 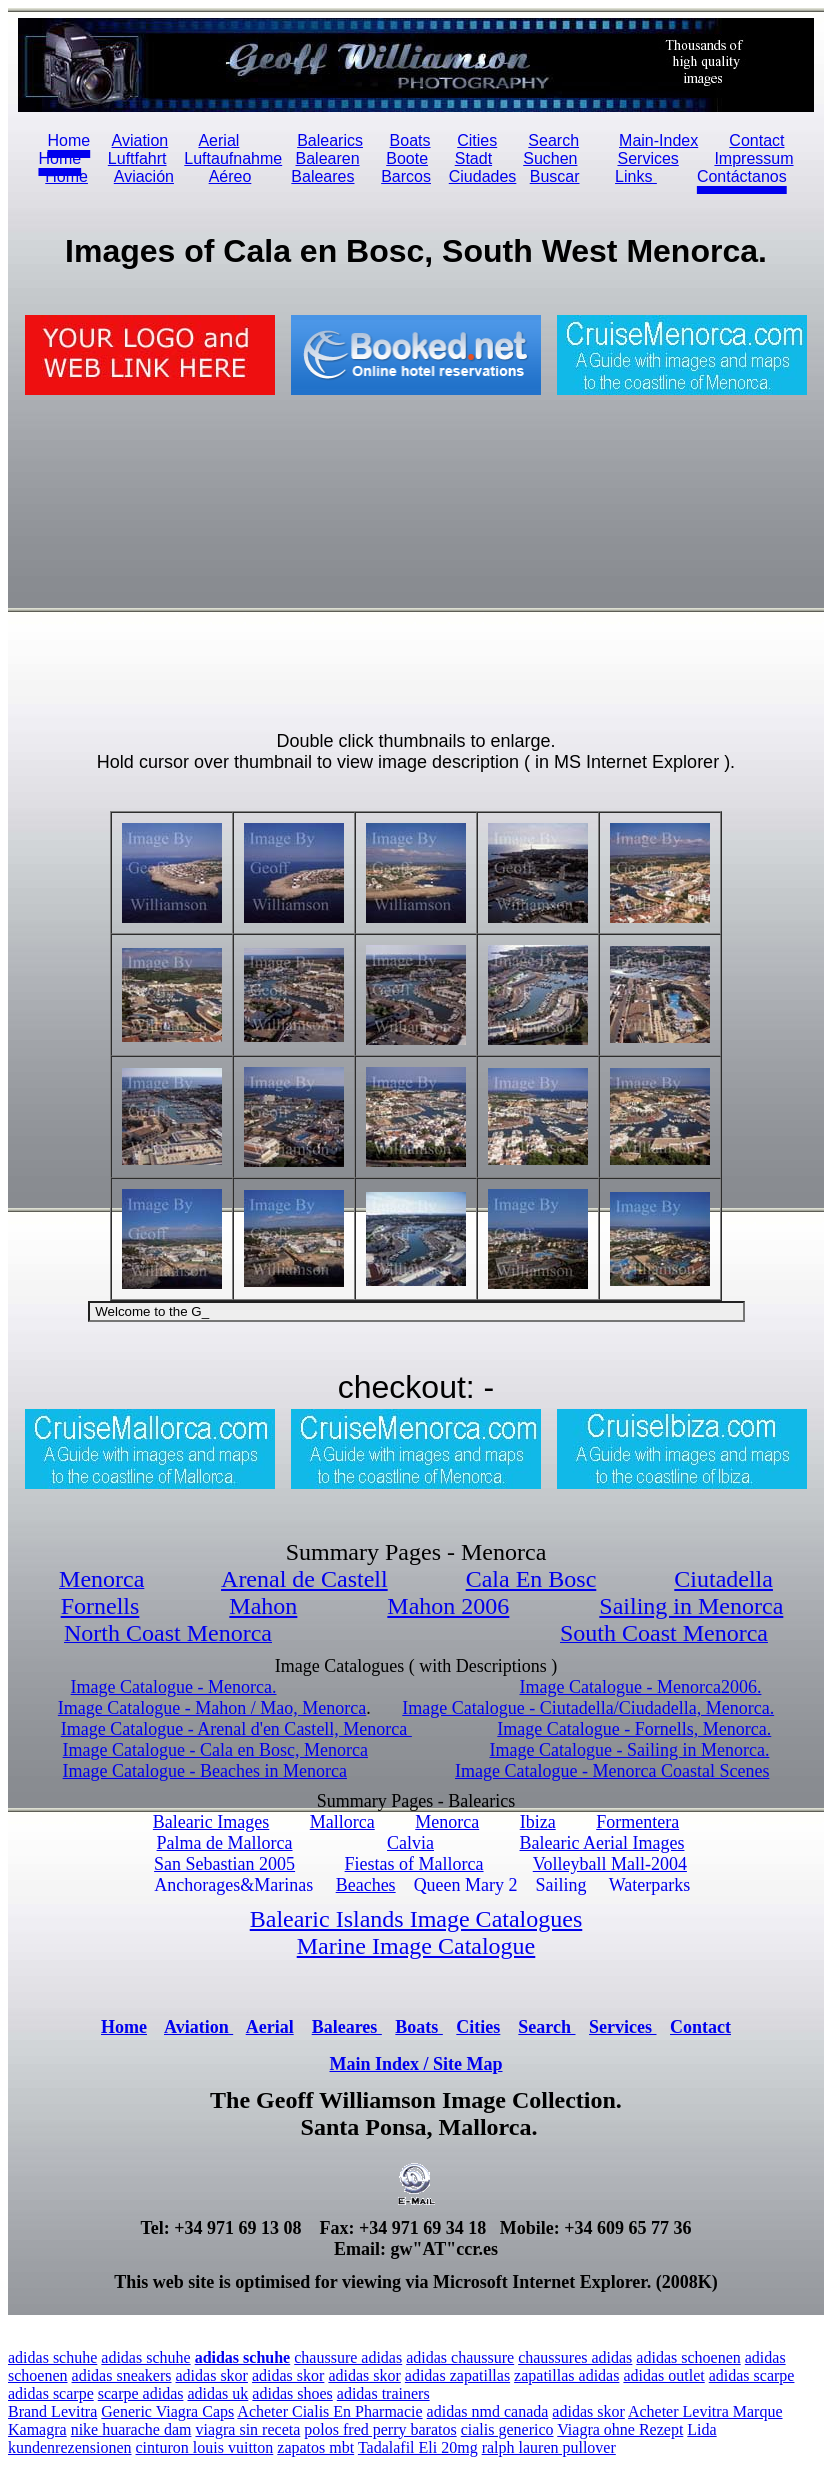 I want to click on Marine Image Catalogue, so click(x=416, y=1946).